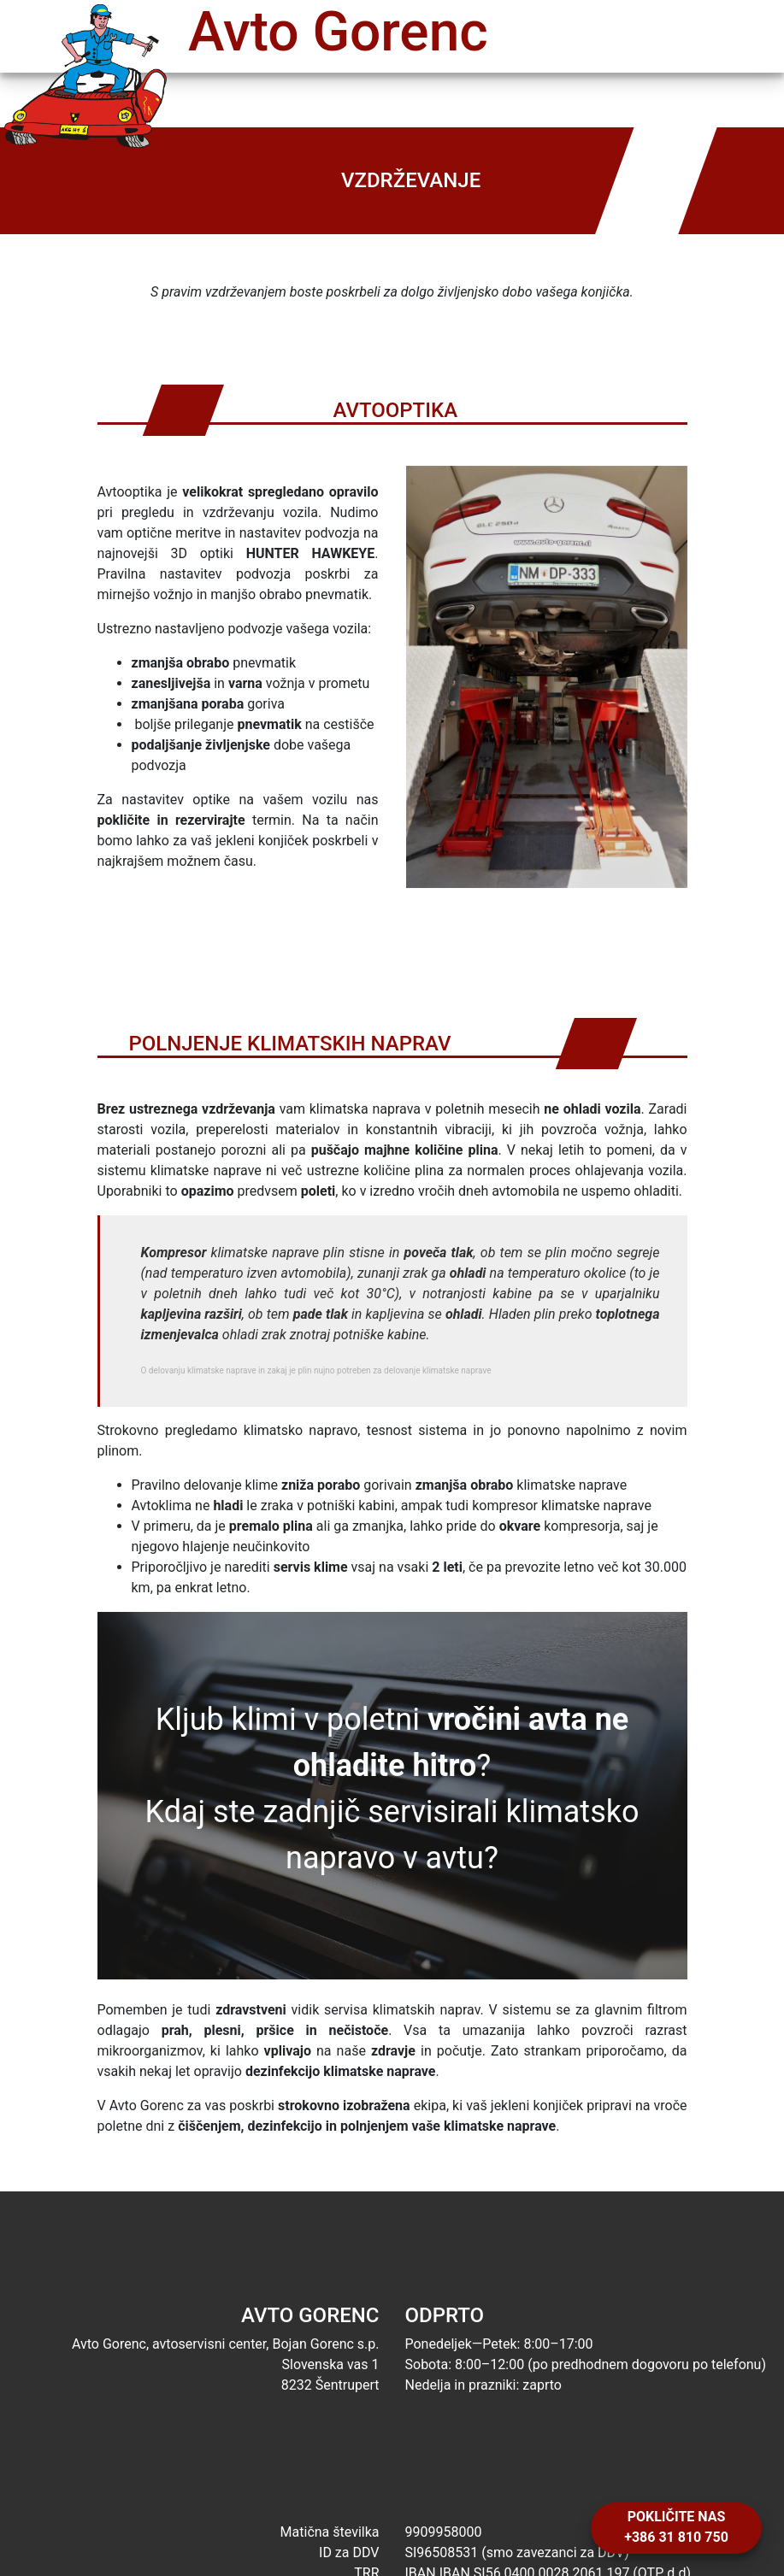  What do you see at coordinates (676, 2526) in the screenshot?
I see `Pokličite nas +386 31 810 750` at bounding box center [676, 2526].